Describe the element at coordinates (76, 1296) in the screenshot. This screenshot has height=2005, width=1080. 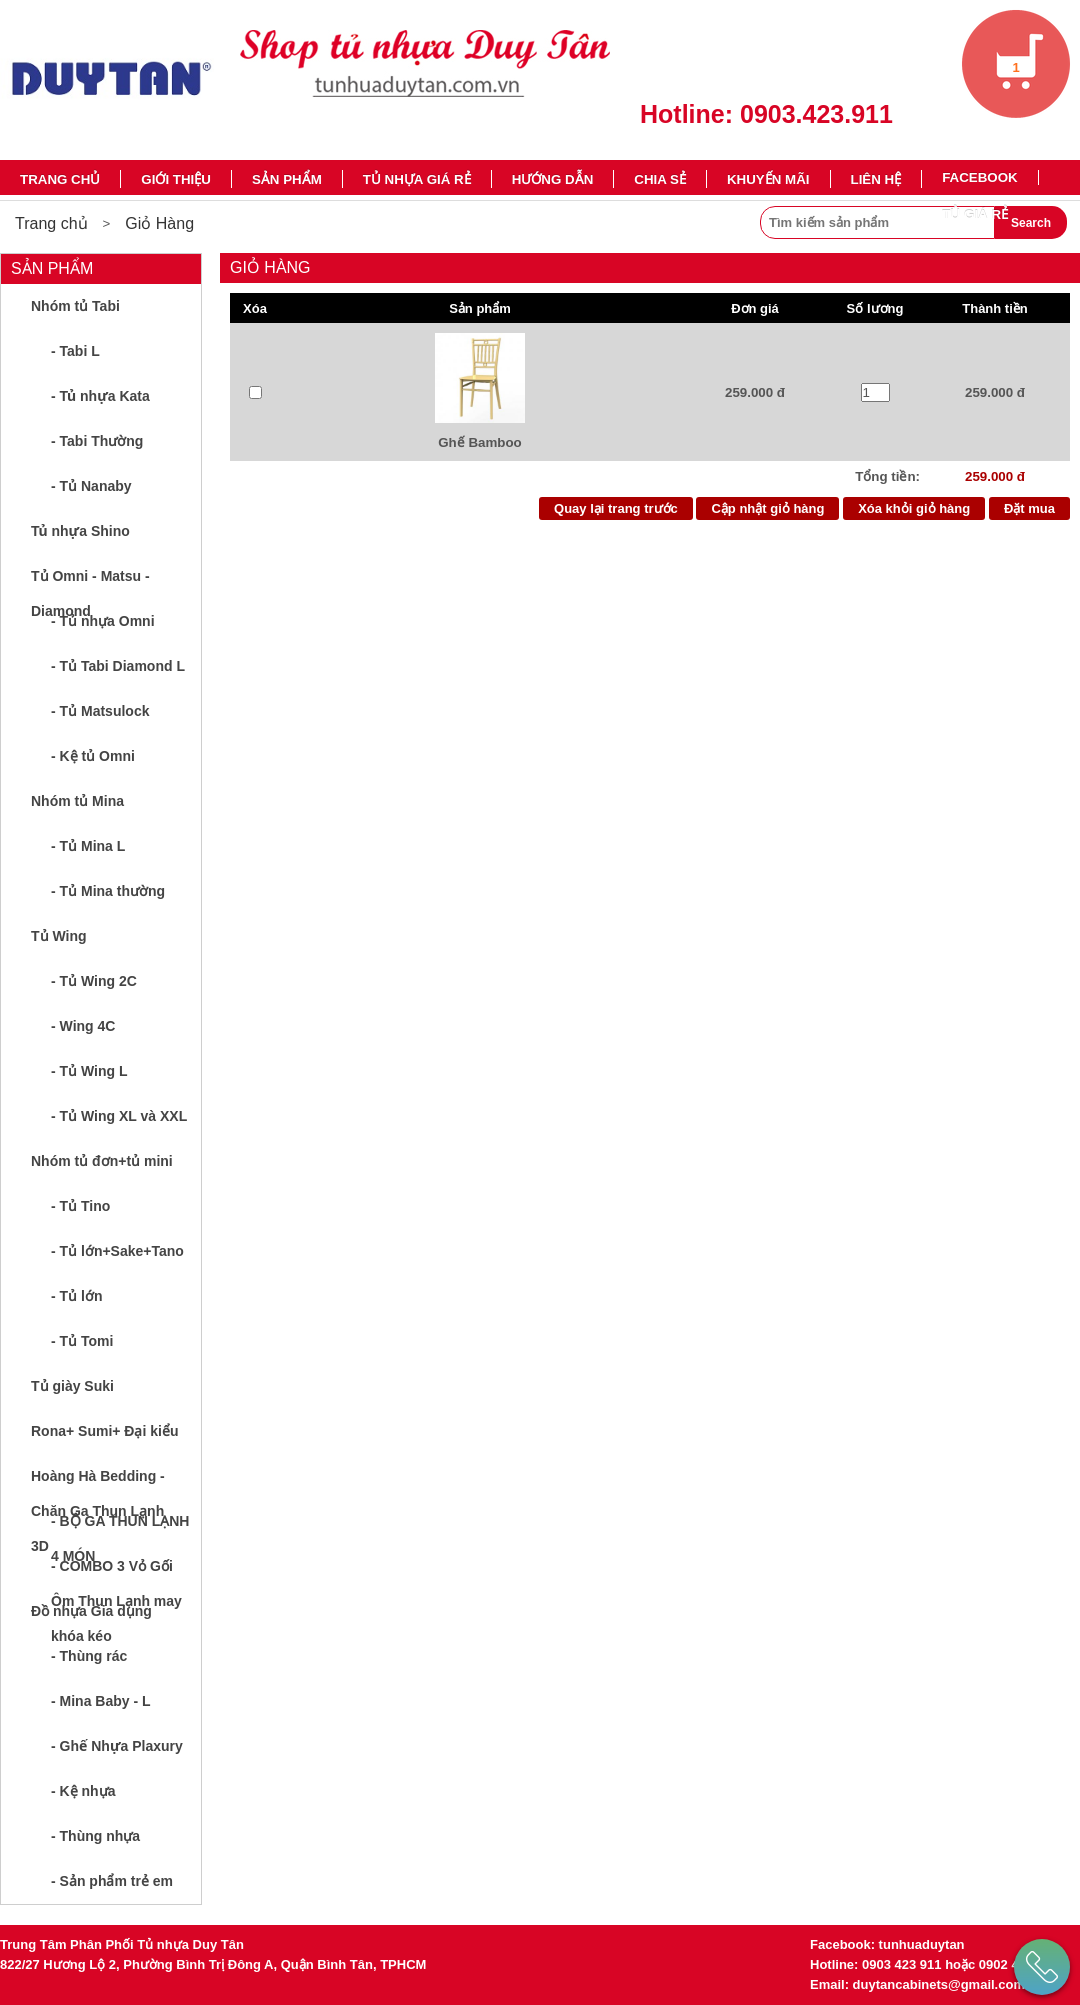
I see `- Tủ lớn` at that location.